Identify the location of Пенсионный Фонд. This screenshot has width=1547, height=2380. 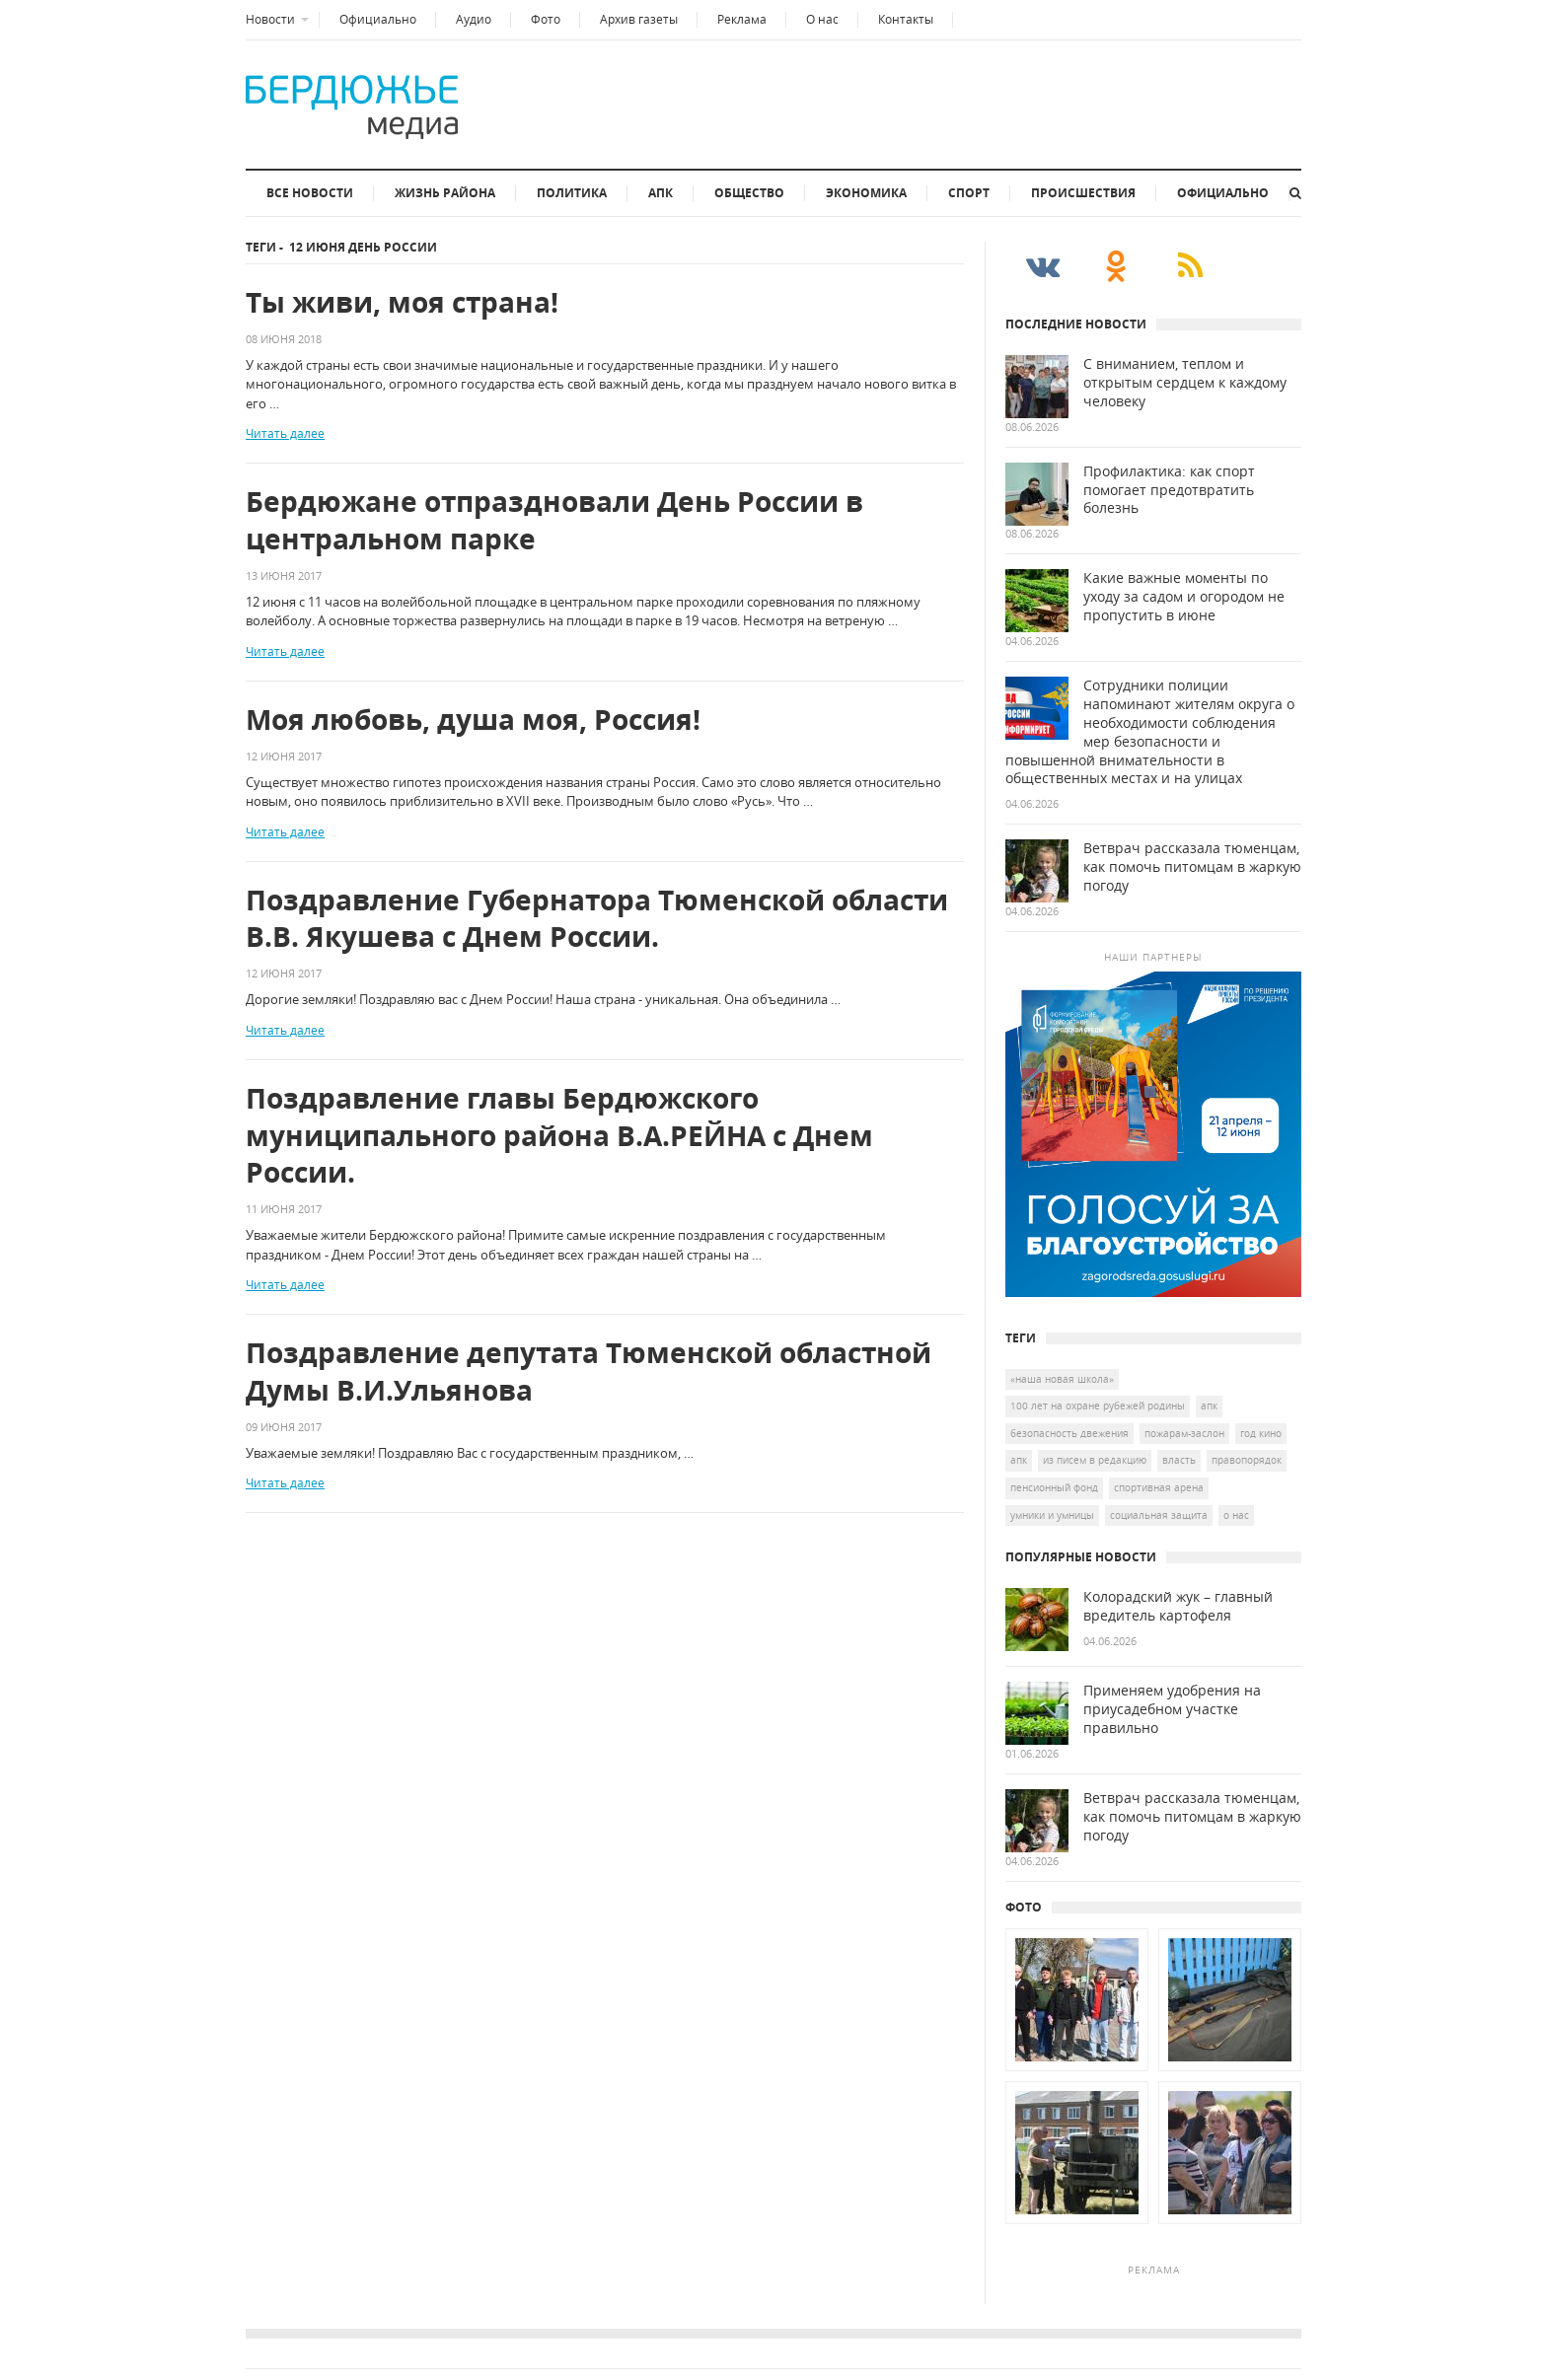
(1054, 1487).